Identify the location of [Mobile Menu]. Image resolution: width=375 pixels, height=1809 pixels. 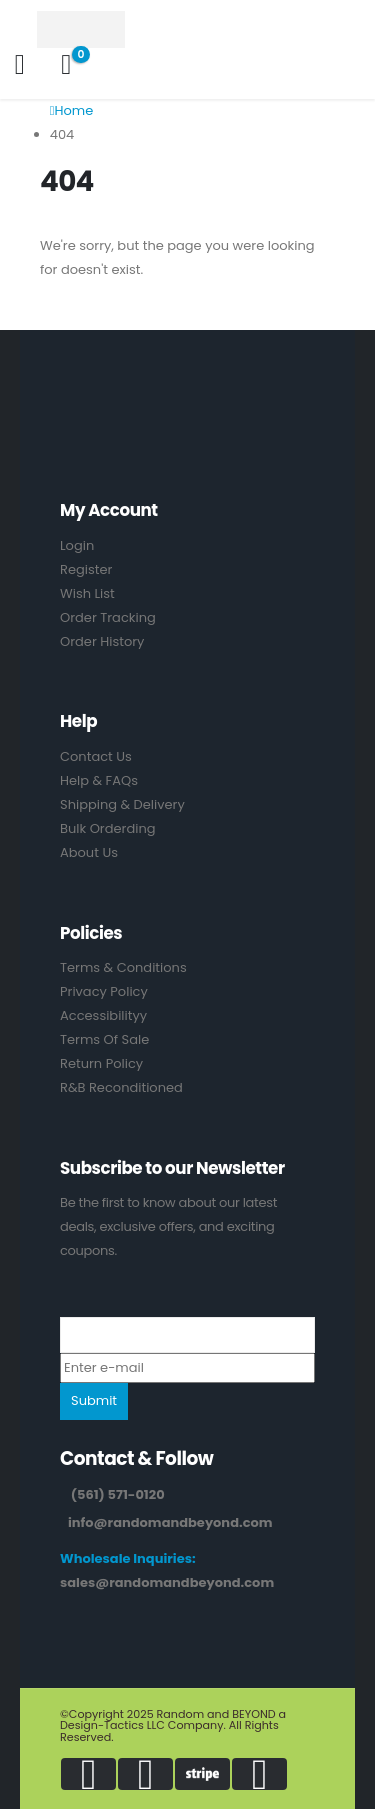
(20, 29).